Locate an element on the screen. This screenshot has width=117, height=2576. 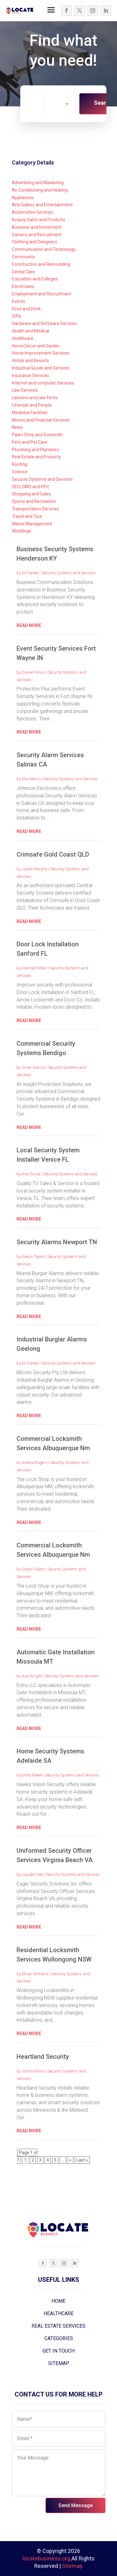
Jacob Murphy is located at coordinates (34, 869).